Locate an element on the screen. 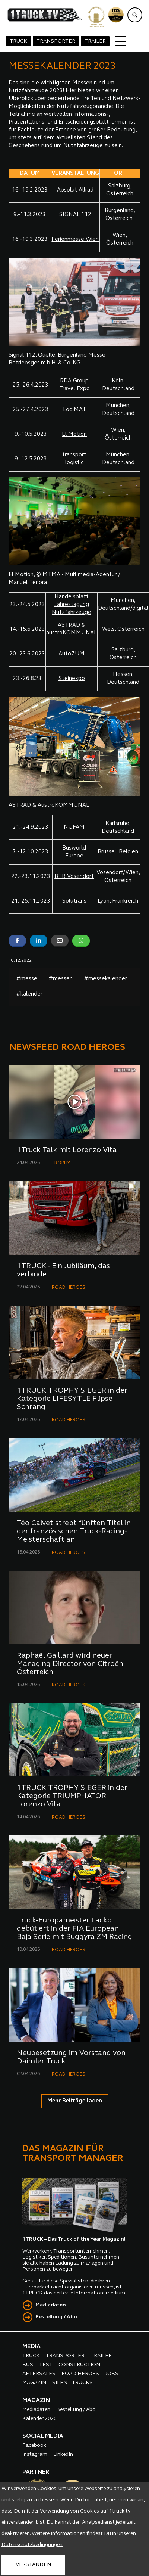 The image size is (149, 2576). #kalender is located at coordinates (29, 994).